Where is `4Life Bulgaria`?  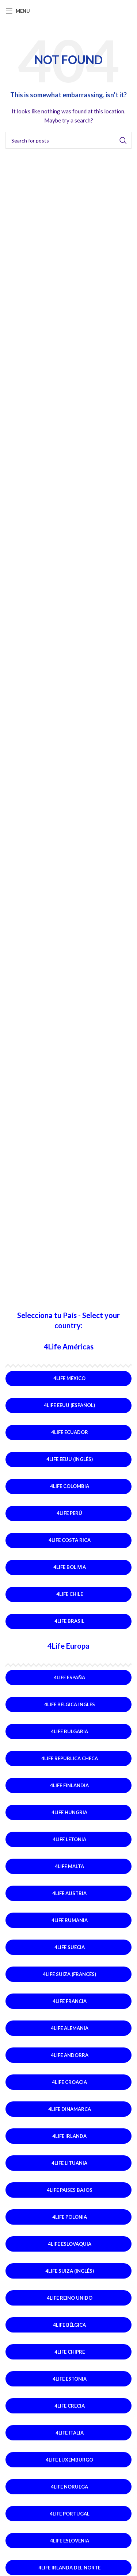
4Life Bulgaria is located at coordinates (69, 1731).